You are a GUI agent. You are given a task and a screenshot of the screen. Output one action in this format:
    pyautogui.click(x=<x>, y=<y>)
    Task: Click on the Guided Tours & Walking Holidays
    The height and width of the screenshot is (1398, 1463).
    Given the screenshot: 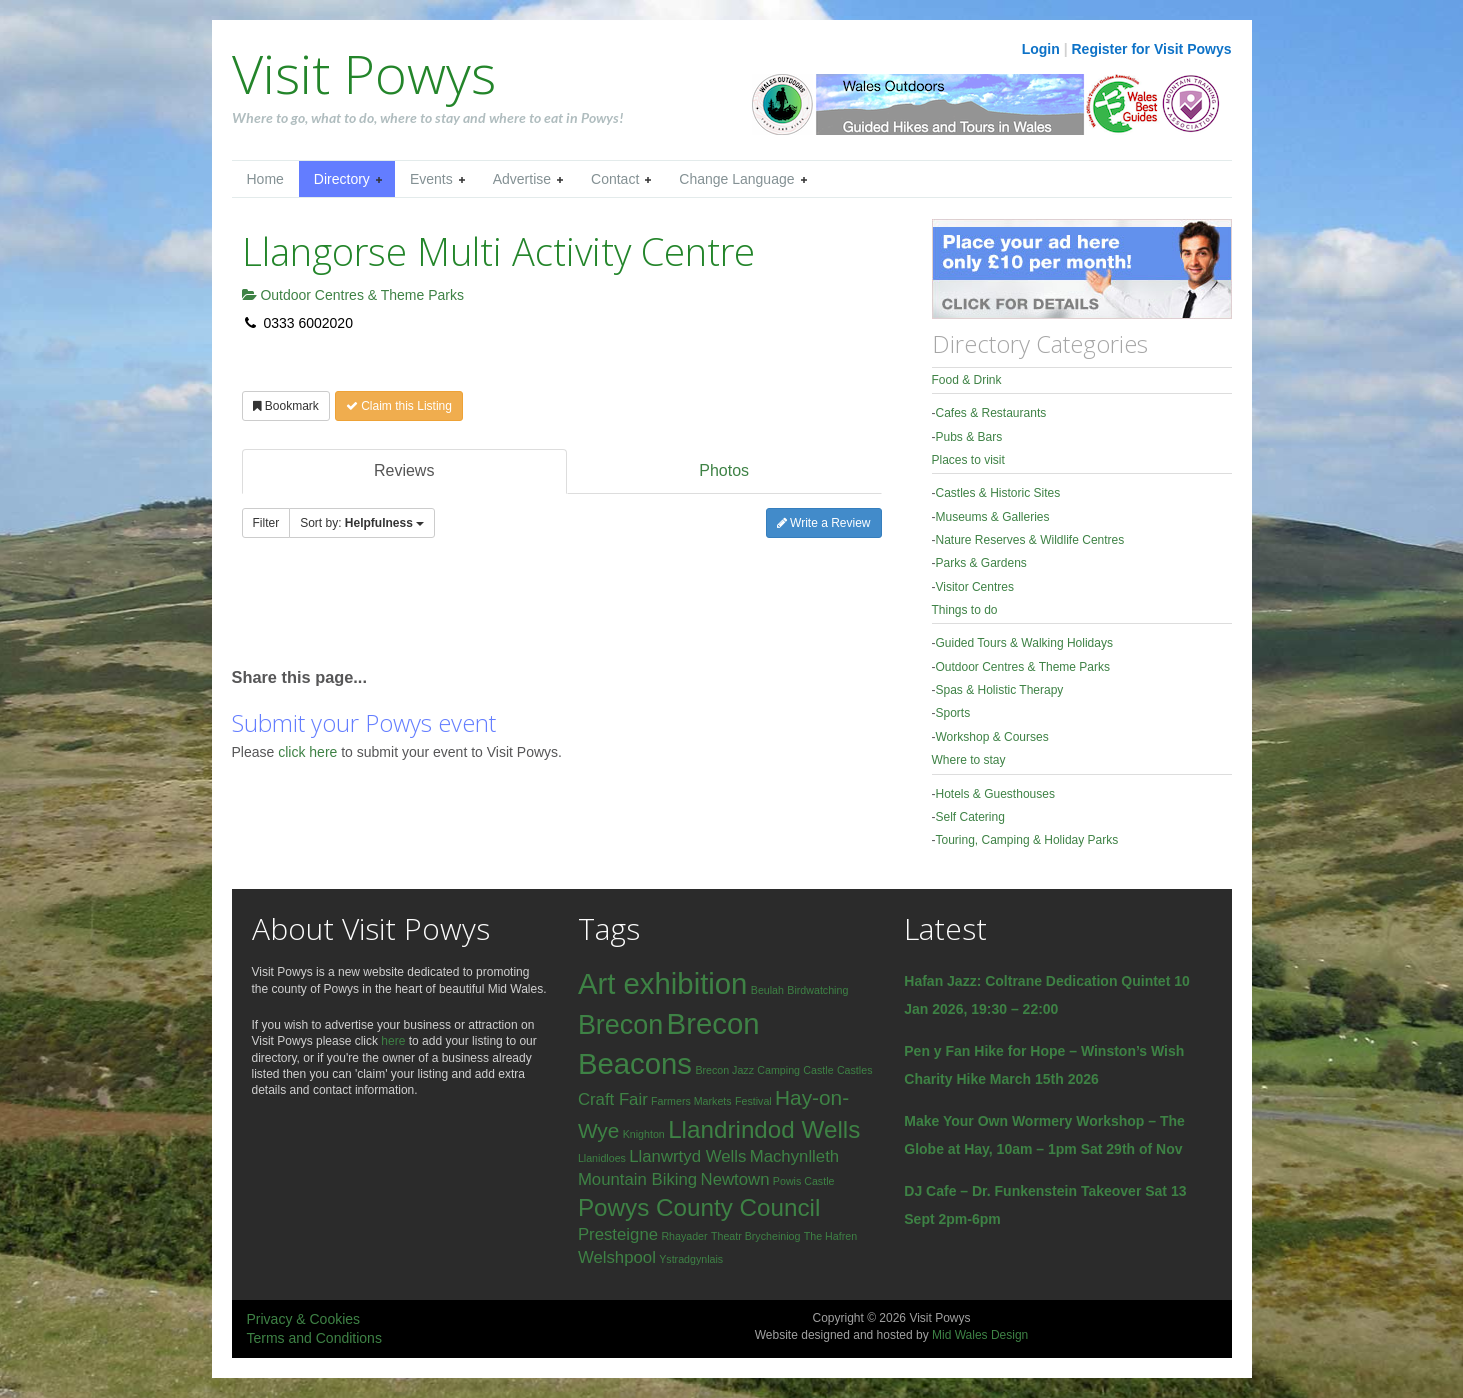 What is the action you would take?
    pyautogui.click(x=1024, y=643)
    